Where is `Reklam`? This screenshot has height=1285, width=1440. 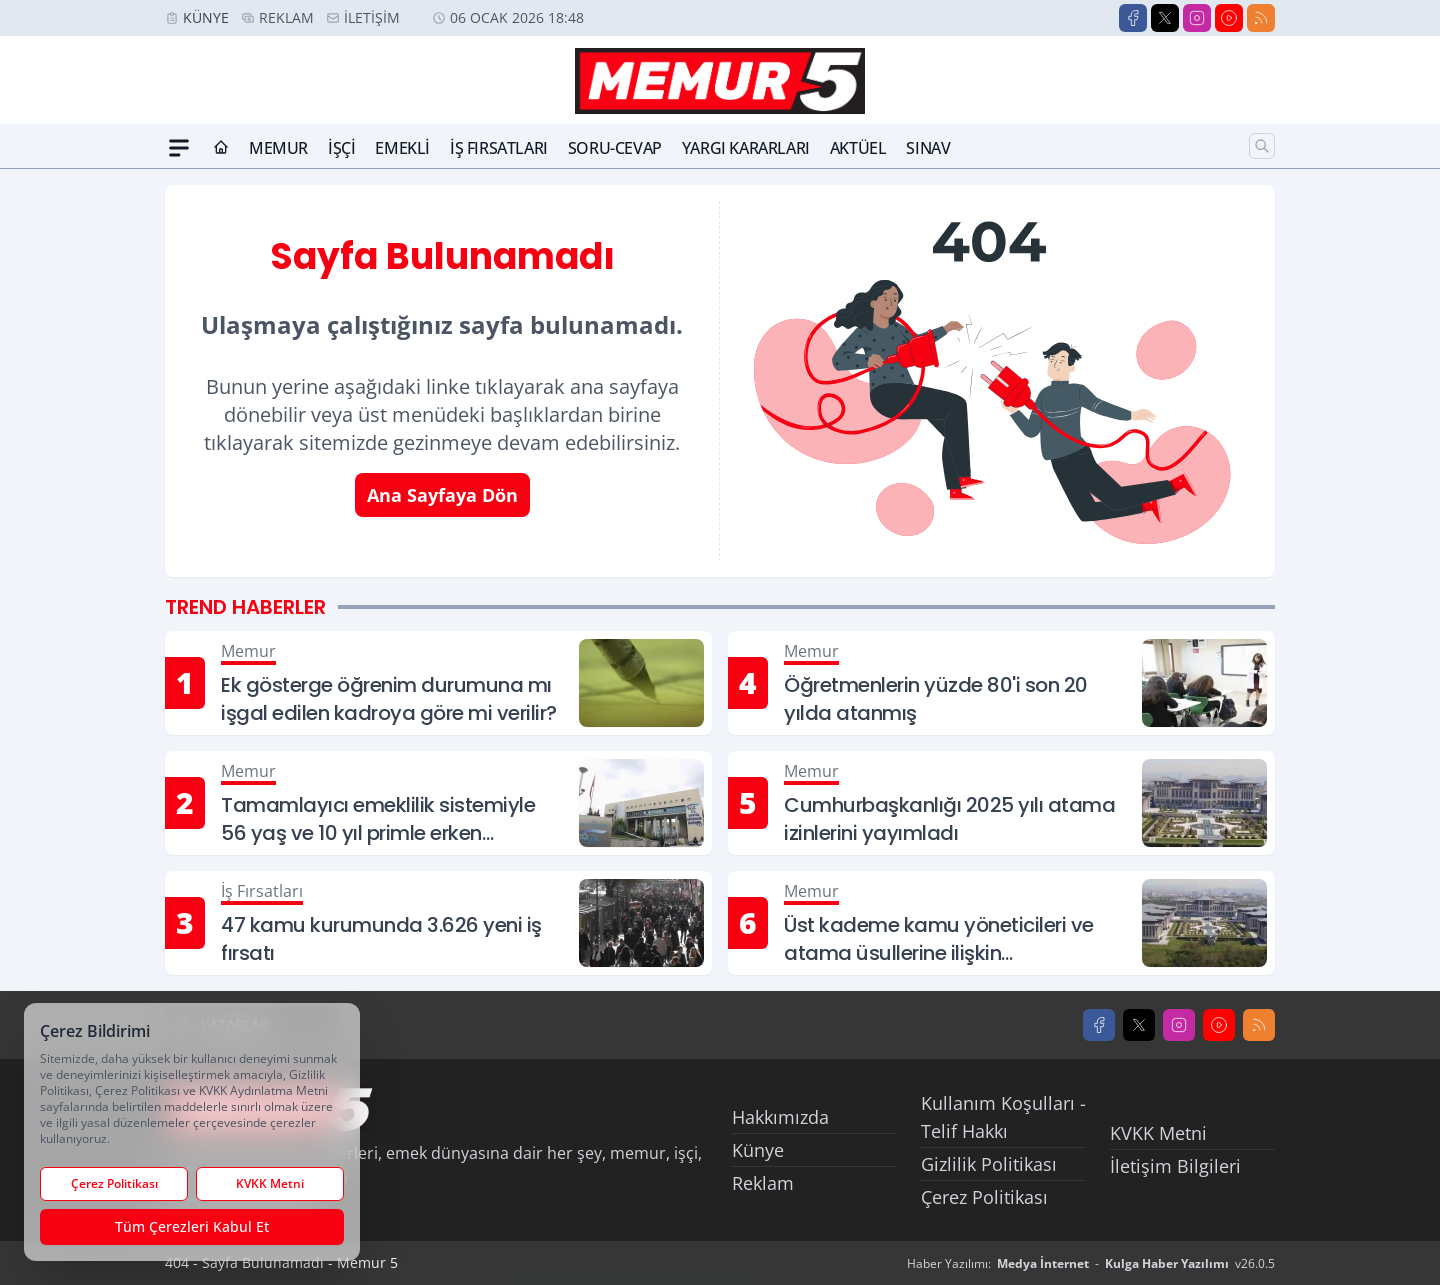
Reklam is located at coordinates (286, 17).